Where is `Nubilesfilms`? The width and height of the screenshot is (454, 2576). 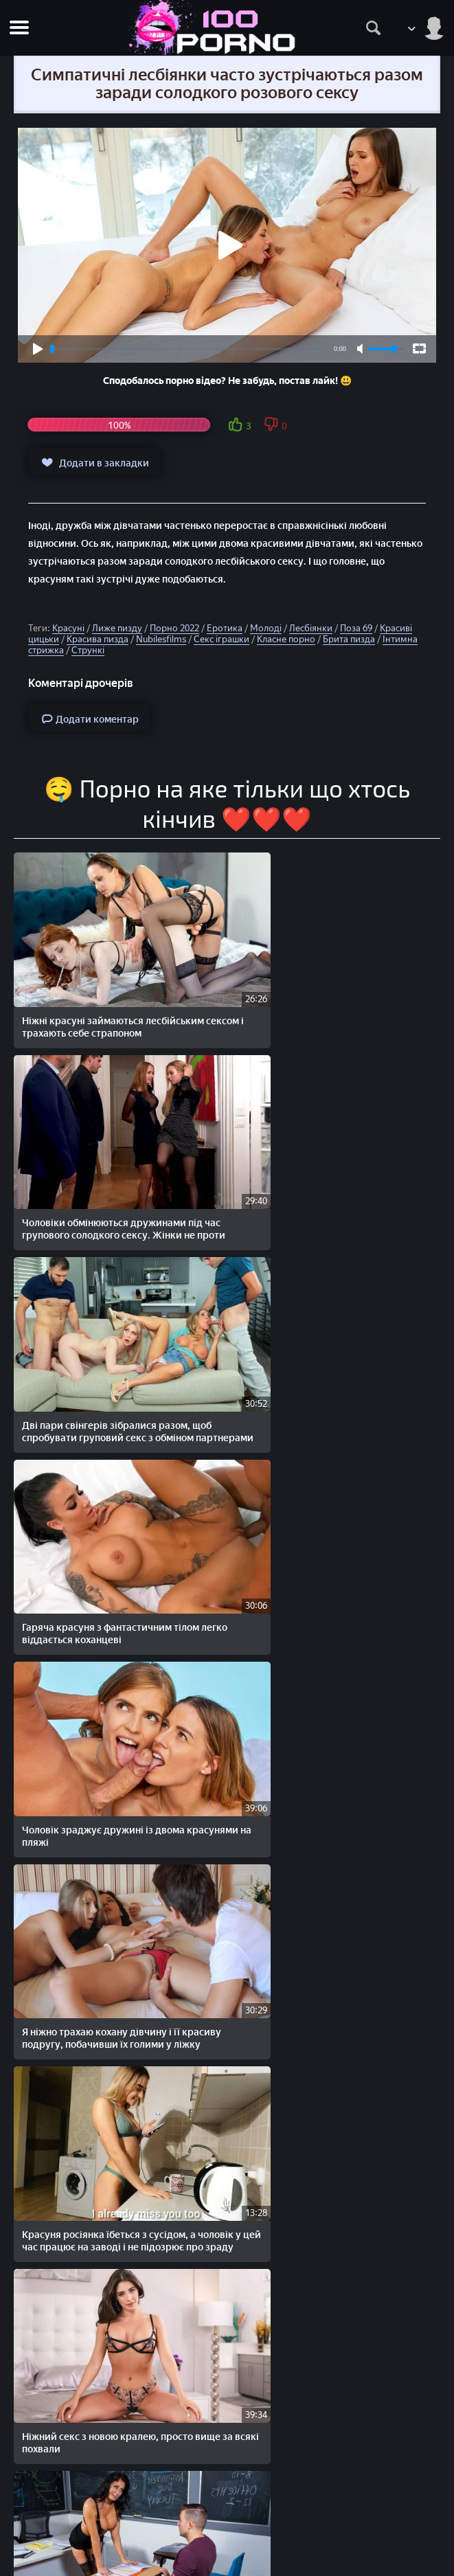
Nubilesfilms is located at coordinates (161, 639).